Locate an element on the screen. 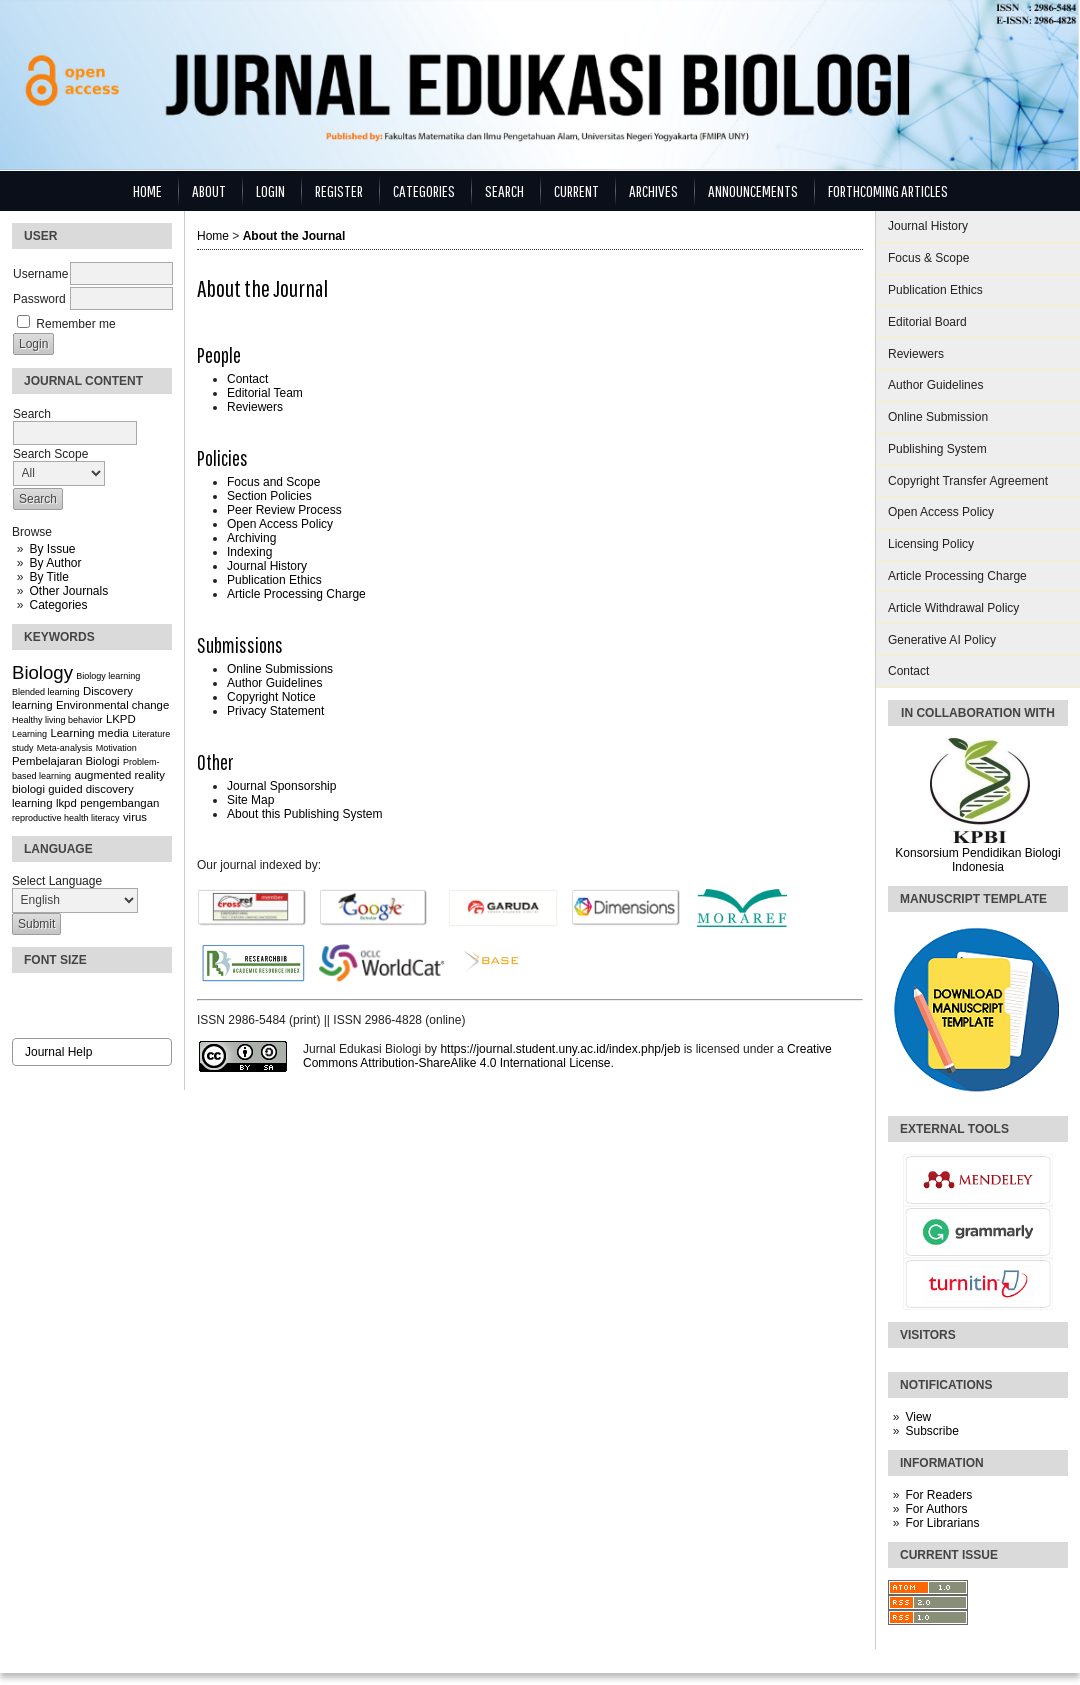 The width and height of the screenshot is (1080, 1685). Journal Sponsorship is located at coordinates (281, 786).